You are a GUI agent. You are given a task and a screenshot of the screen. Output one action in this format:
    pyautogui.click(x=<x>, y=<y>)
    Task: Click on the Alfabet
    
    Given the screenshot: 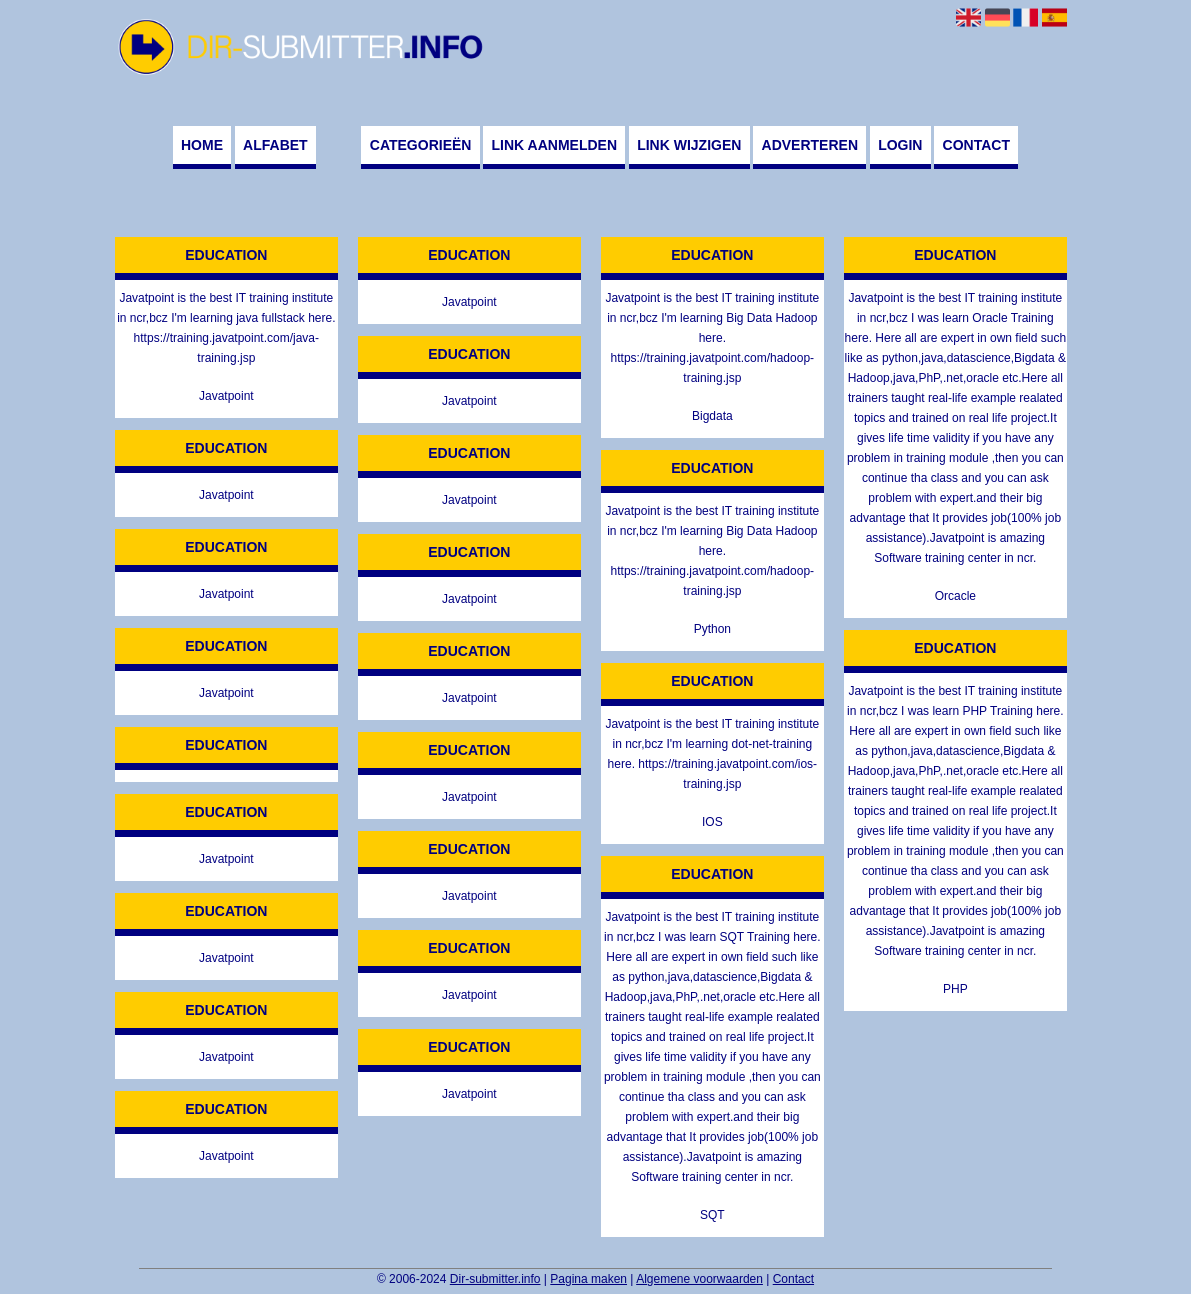 What is the action you would take?
    pyautogui.click(x=275, y=145)
    